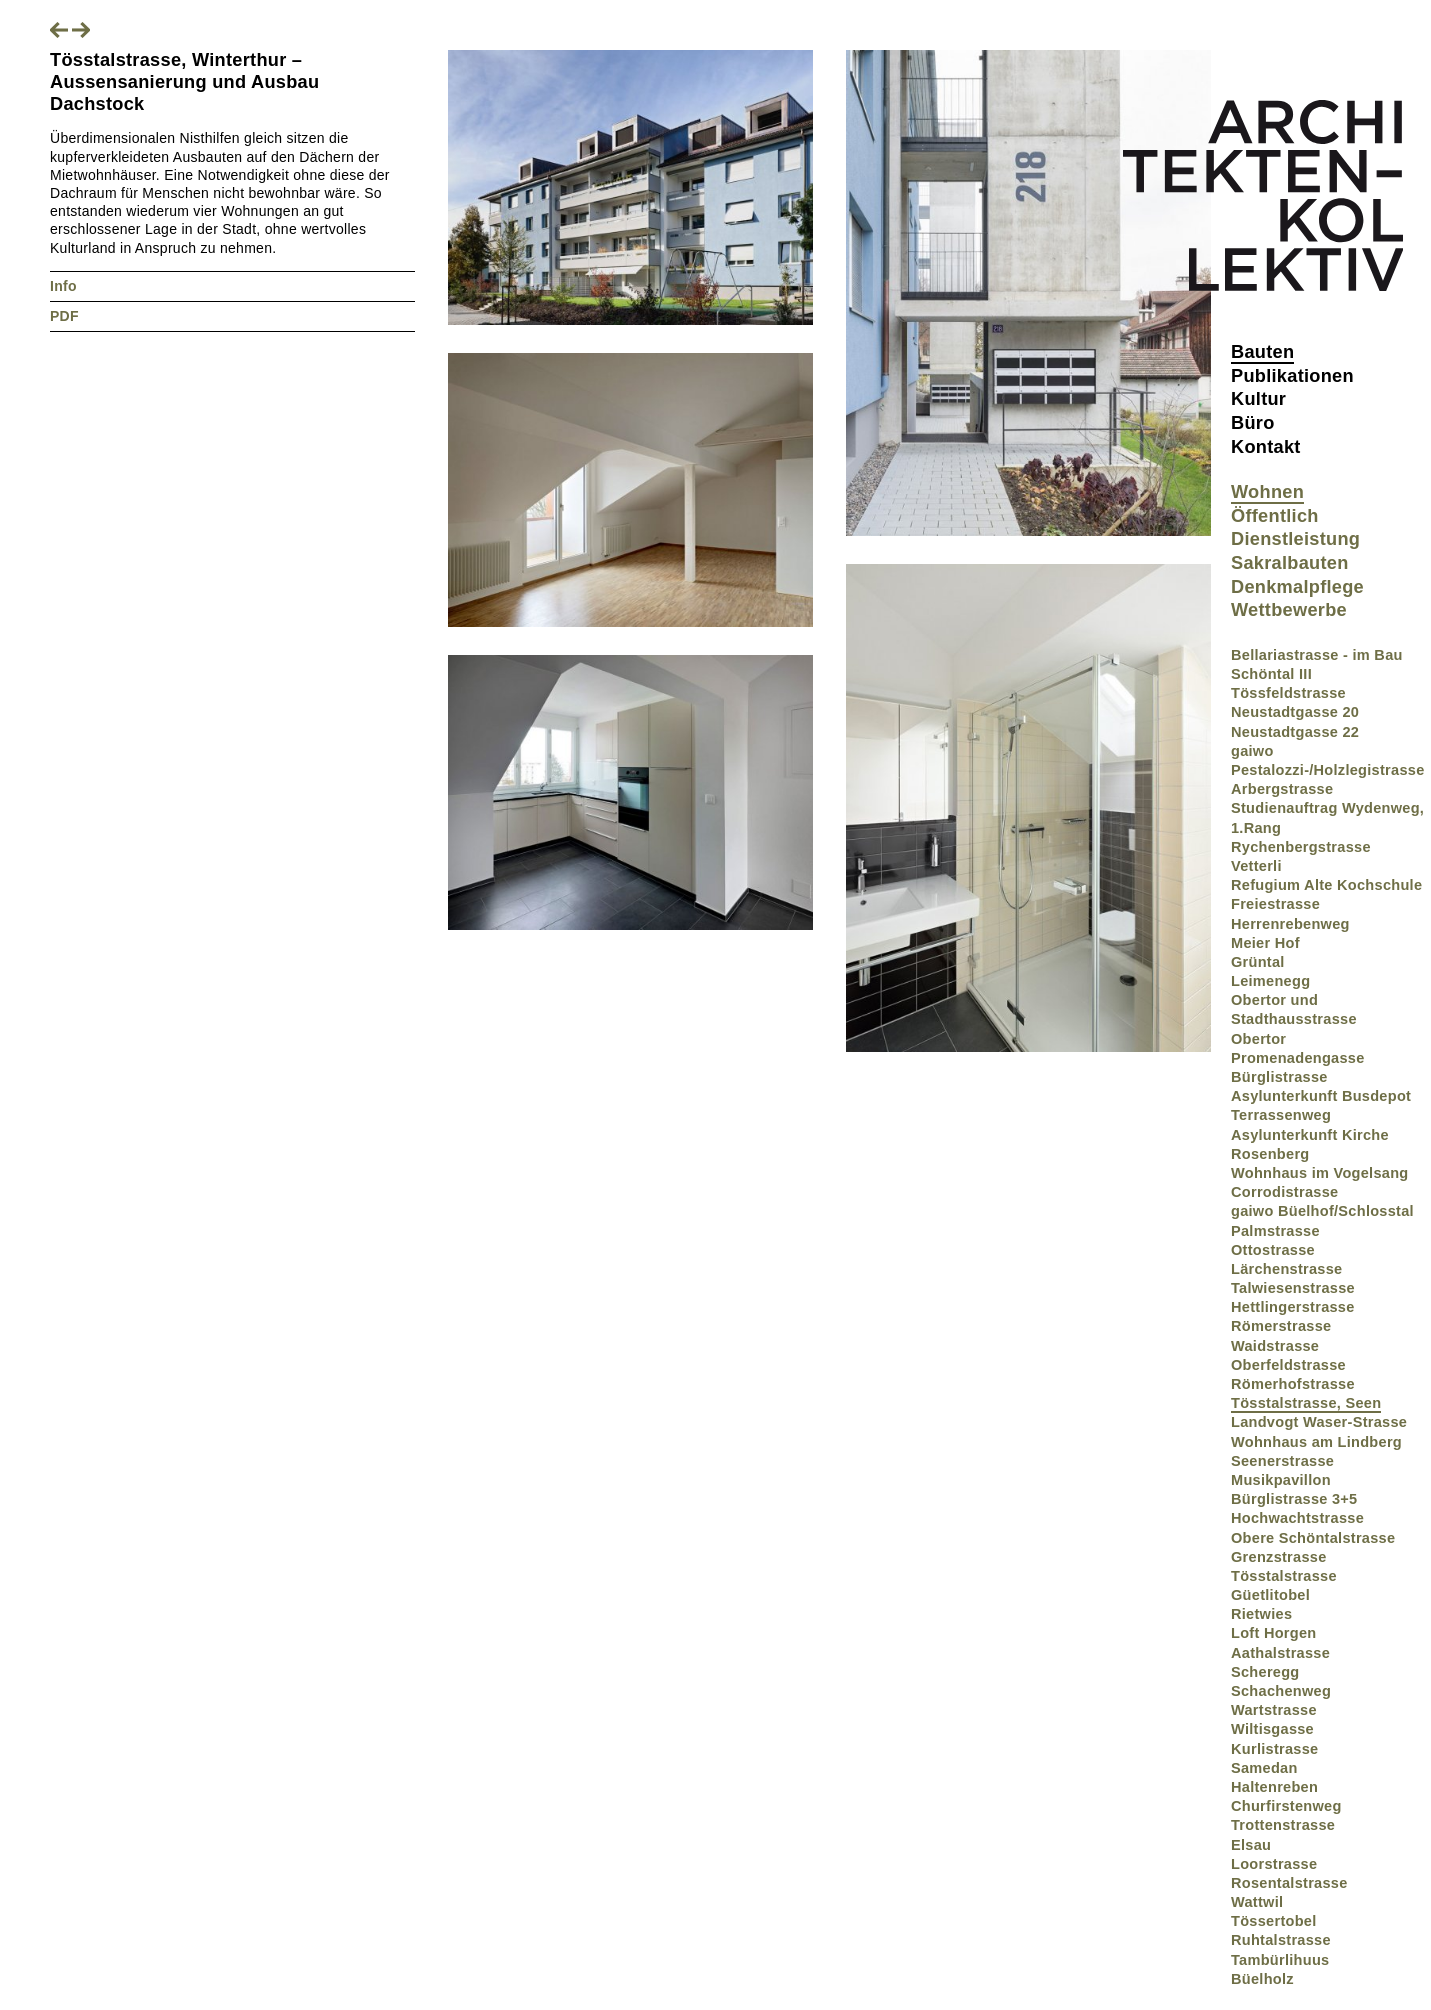 The image size is (1431, 2010). Describe the element at coordinates (1297, 587) in the screenshot. I see `Denkmalpflege` at that location.